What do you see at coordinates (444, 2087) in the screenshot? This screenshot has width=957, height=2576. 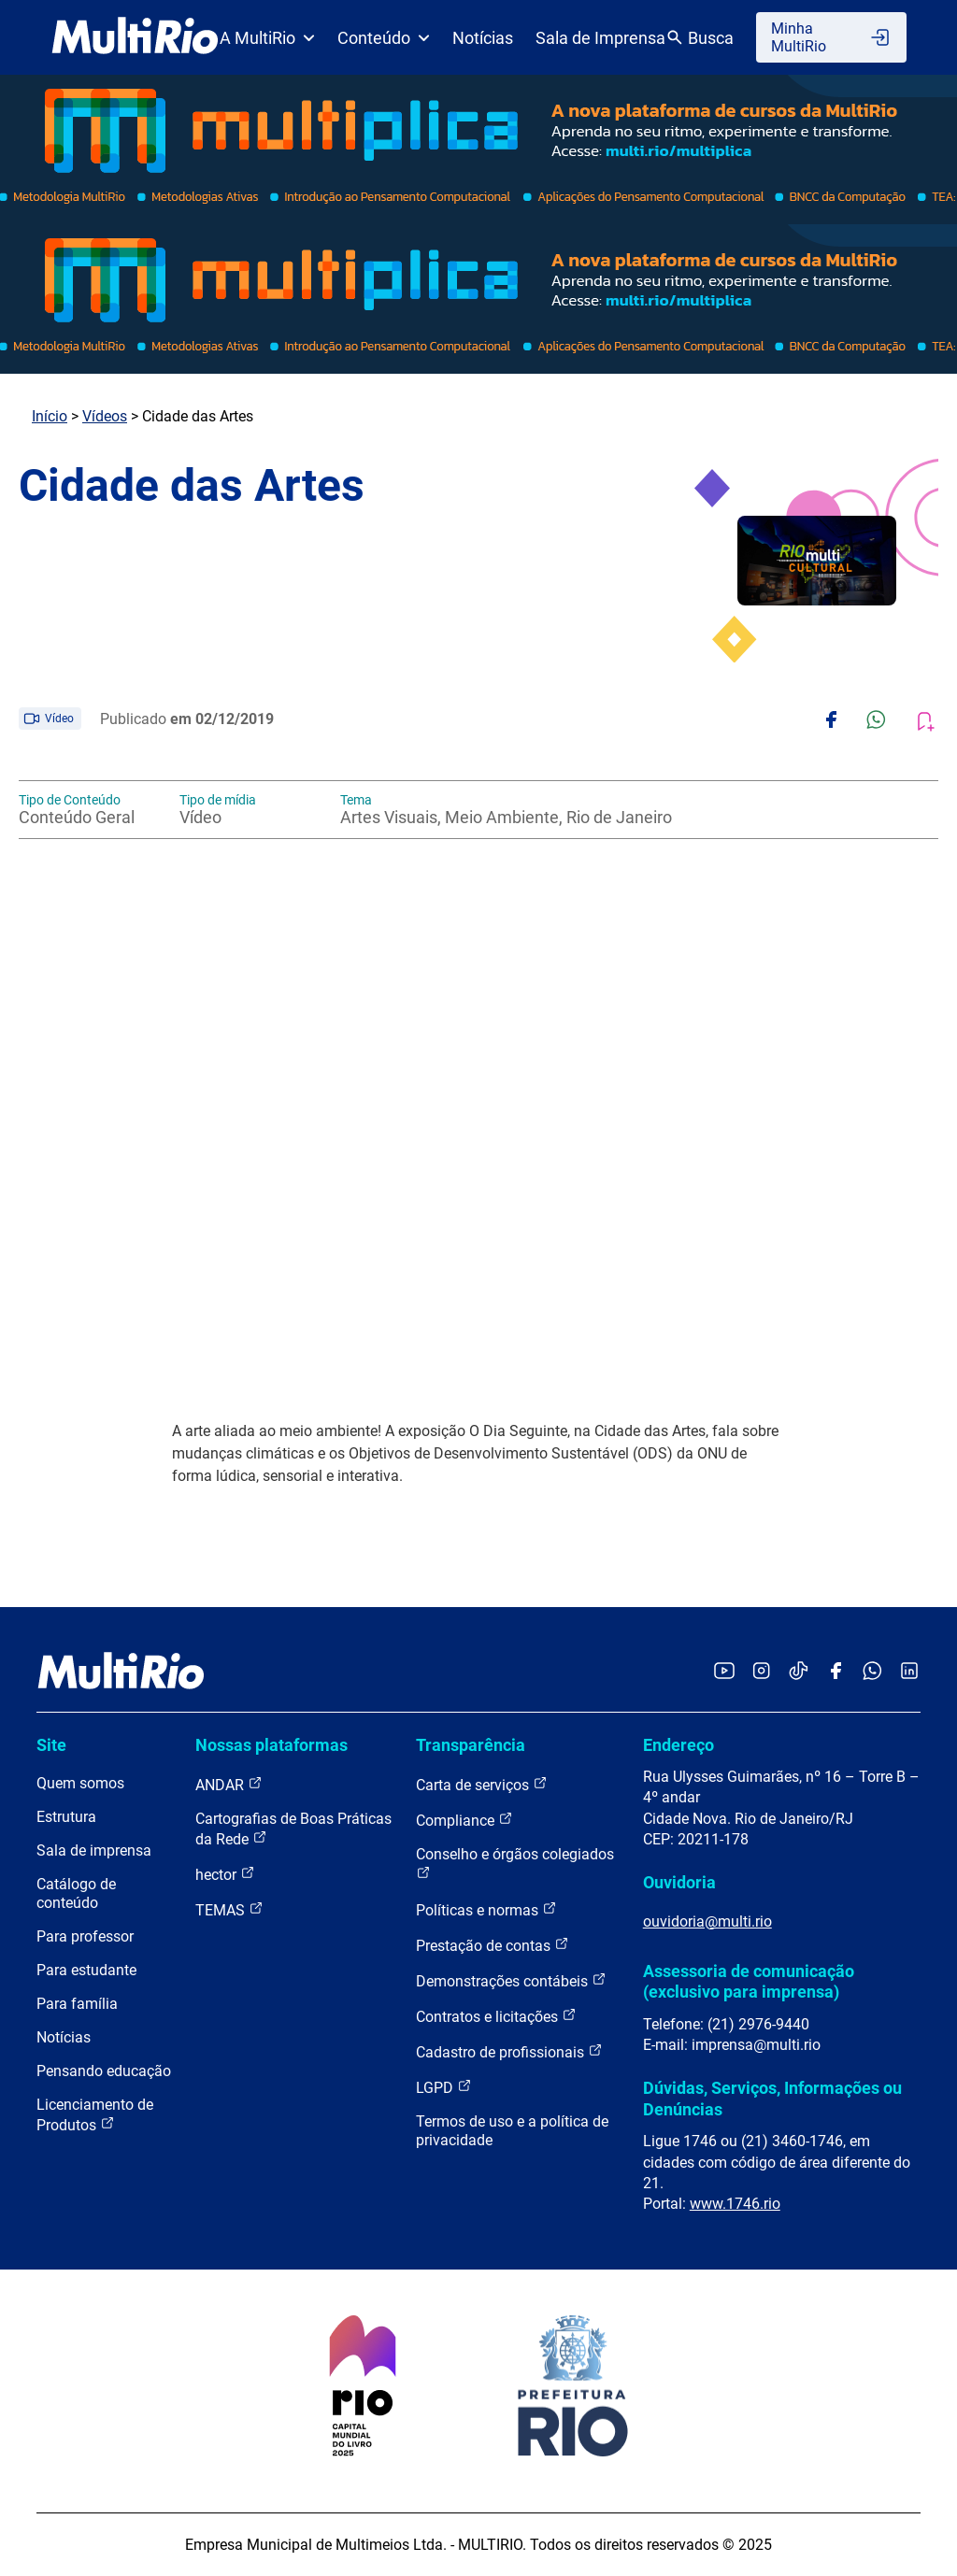 I see `LGPD` at bounding box center [444, 2087].